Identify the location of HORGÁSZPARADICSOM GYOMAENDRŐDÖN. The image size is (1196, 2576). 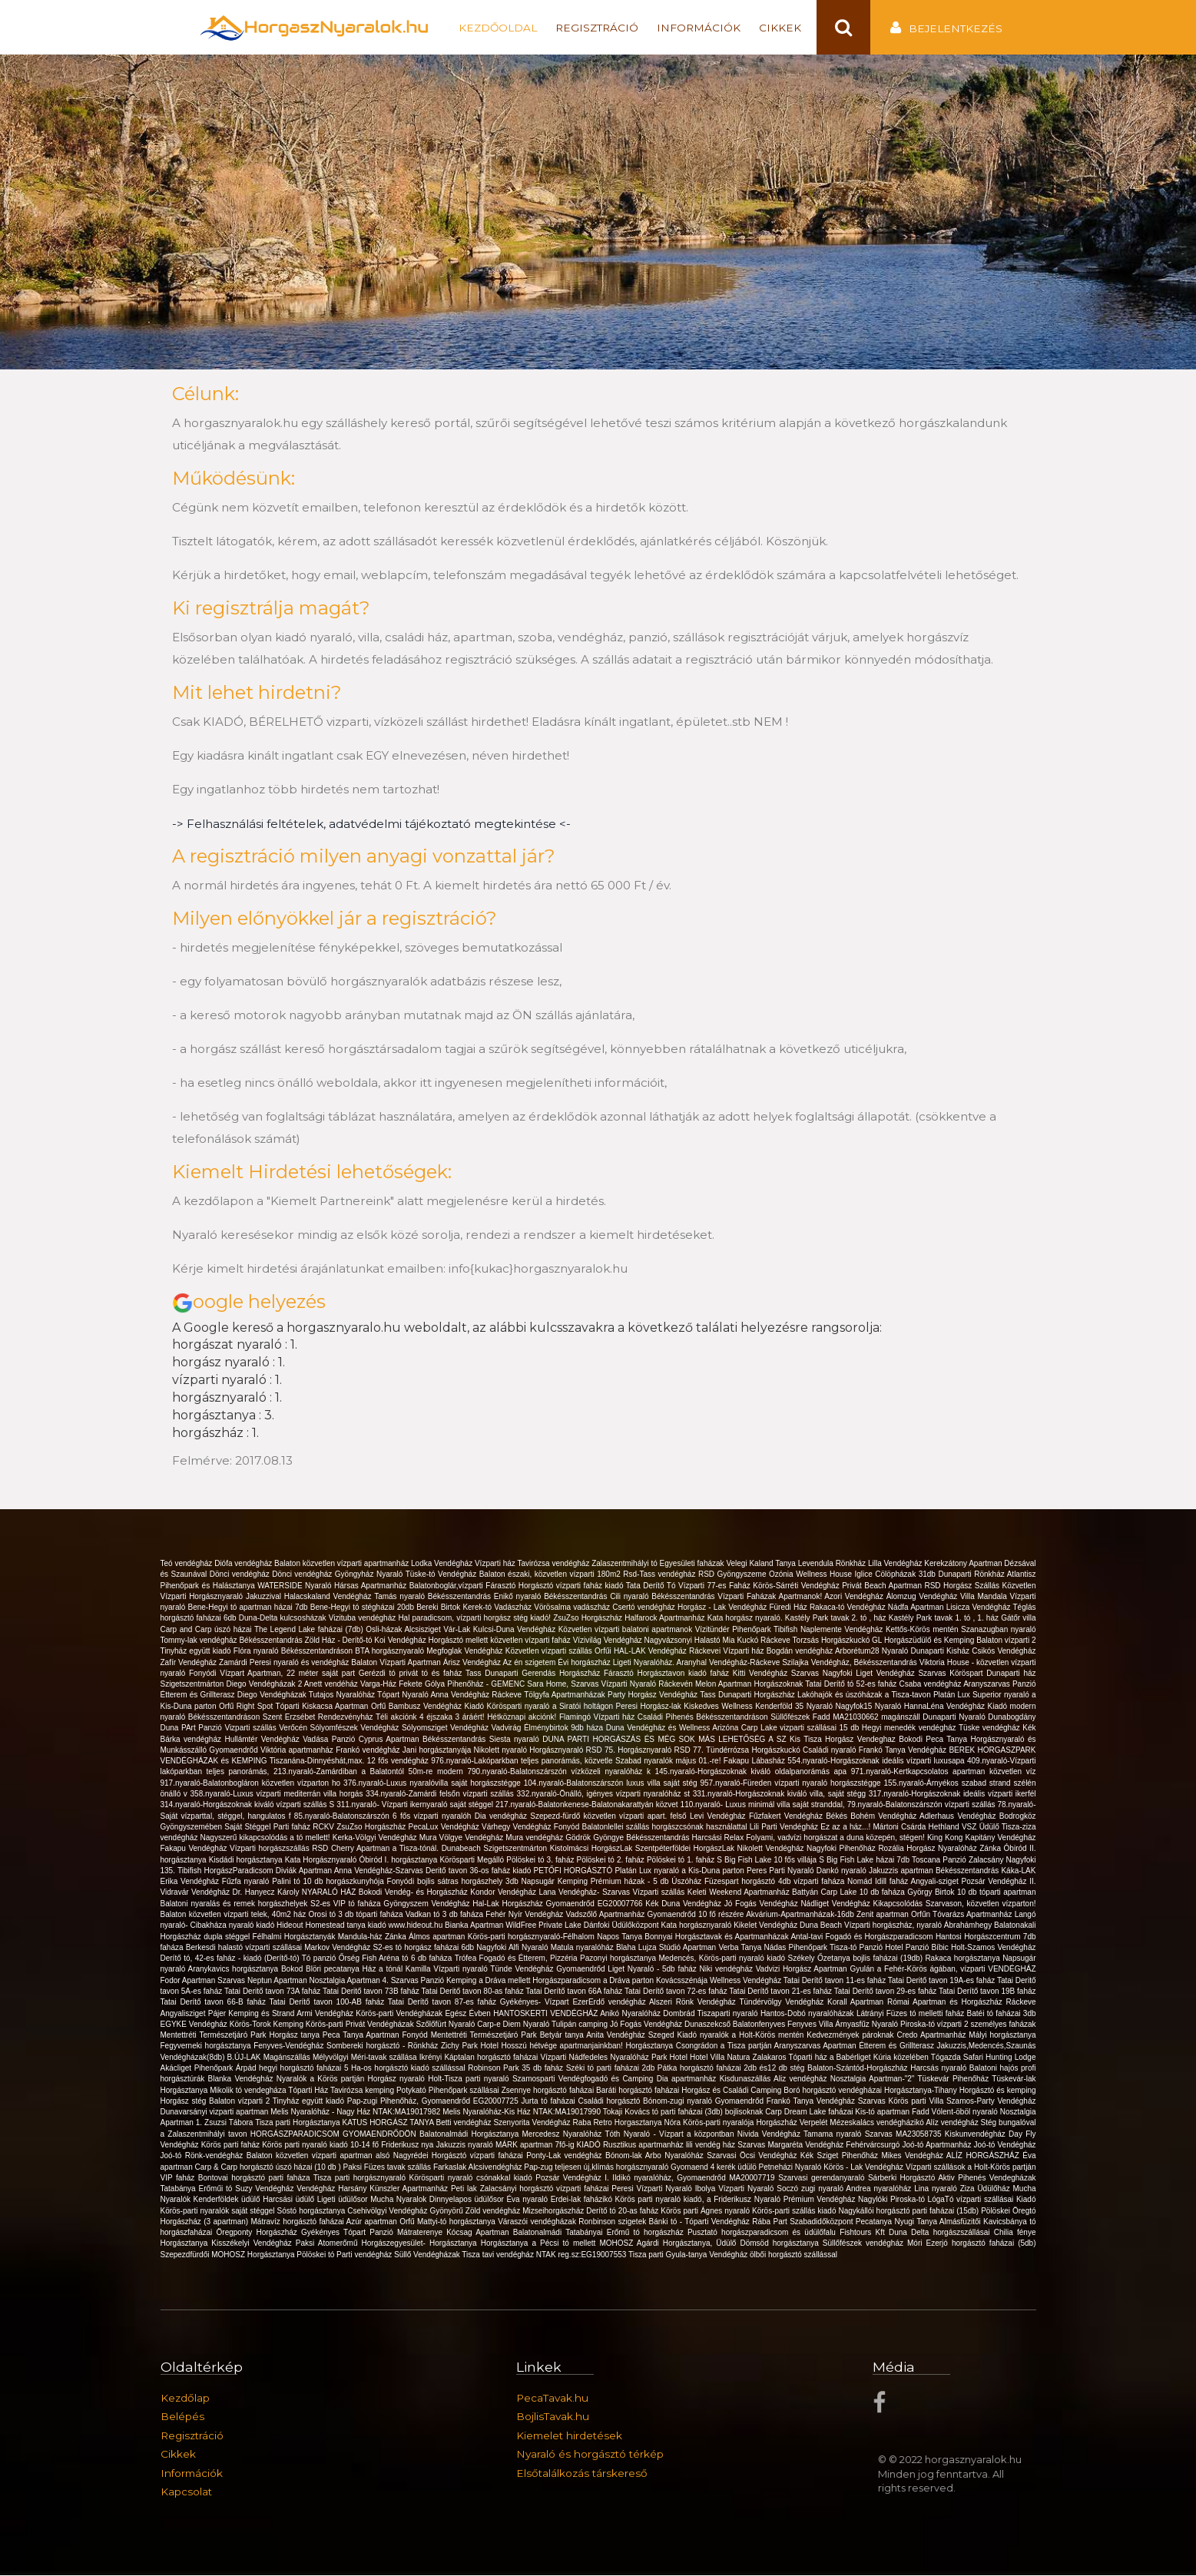
(334, 2135).